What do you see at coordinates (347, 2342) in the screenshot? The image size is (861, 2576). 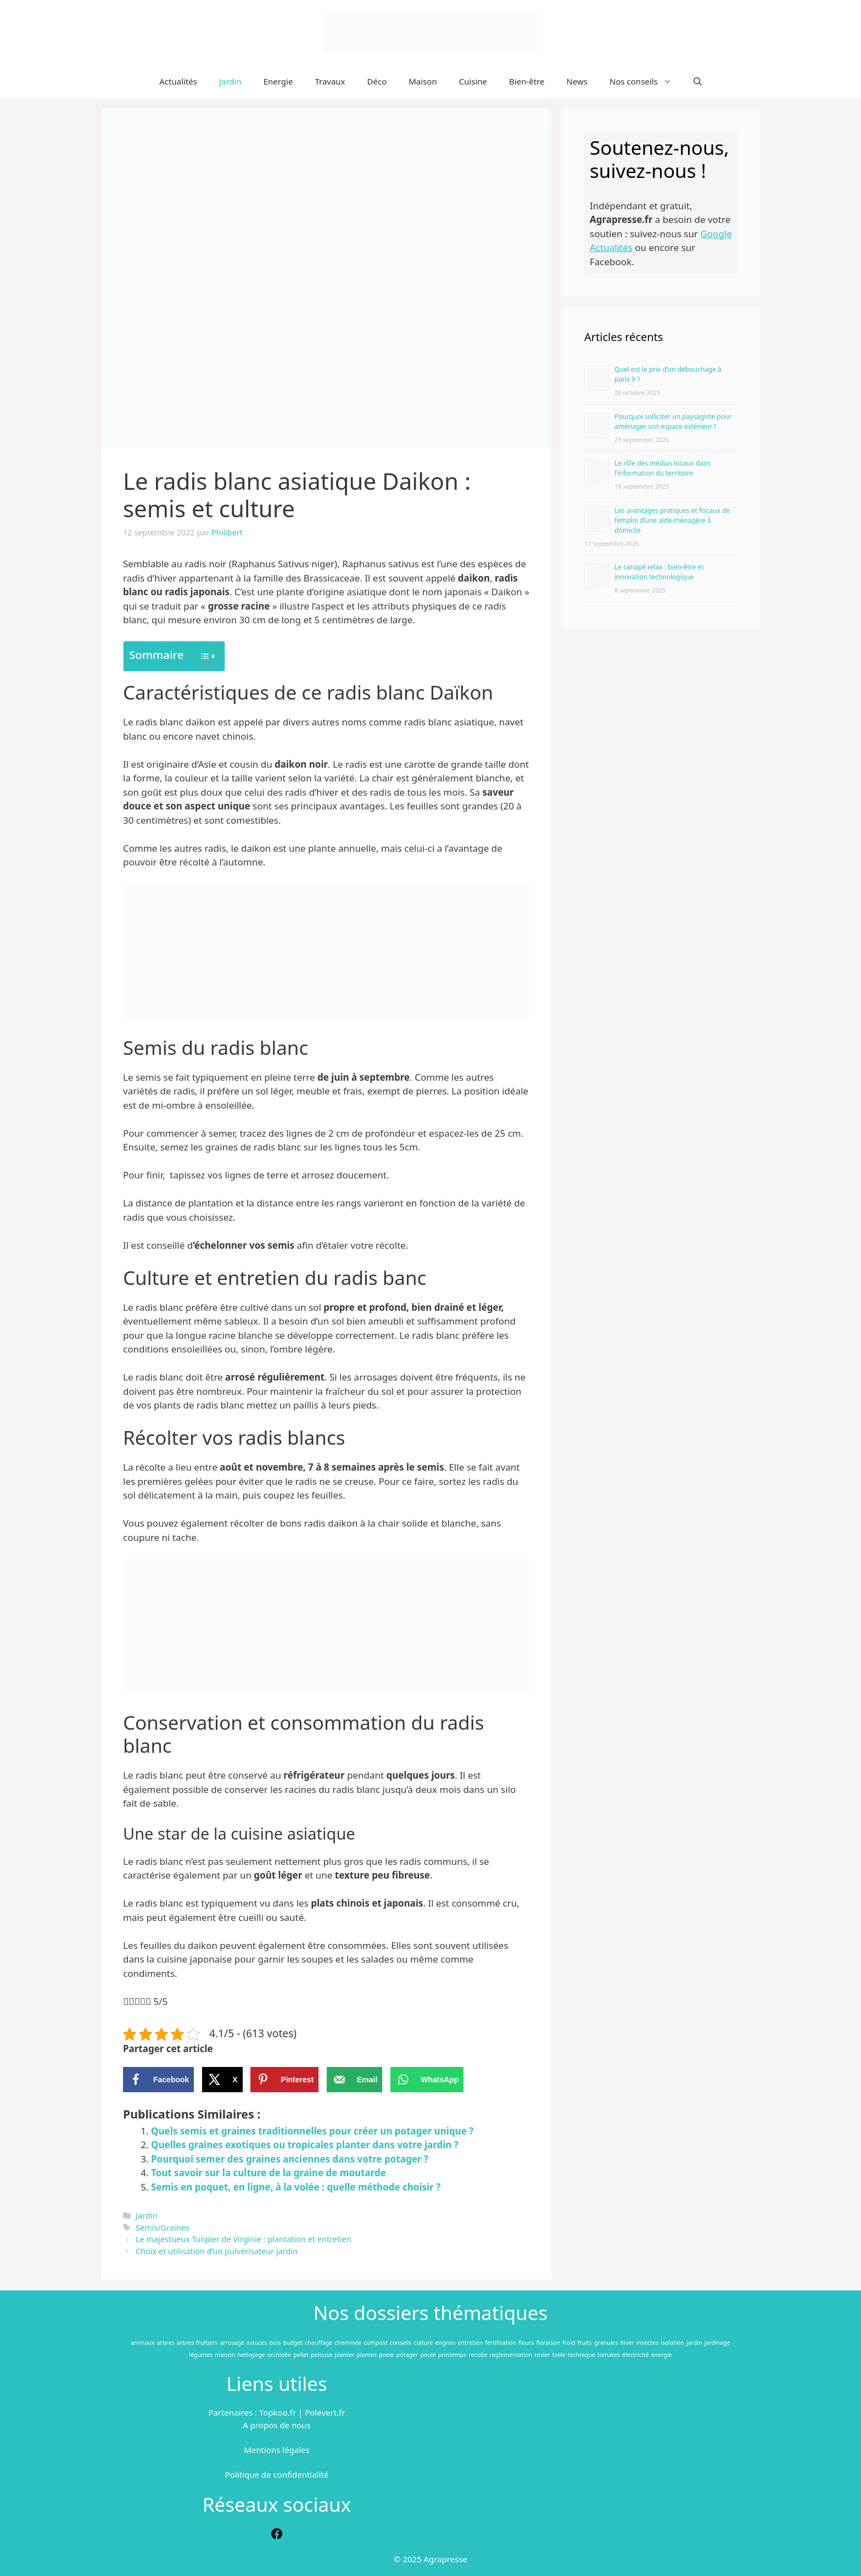 I see `cheminée [cheminée (51 éléments)]` at bounding box center [347, 2342].